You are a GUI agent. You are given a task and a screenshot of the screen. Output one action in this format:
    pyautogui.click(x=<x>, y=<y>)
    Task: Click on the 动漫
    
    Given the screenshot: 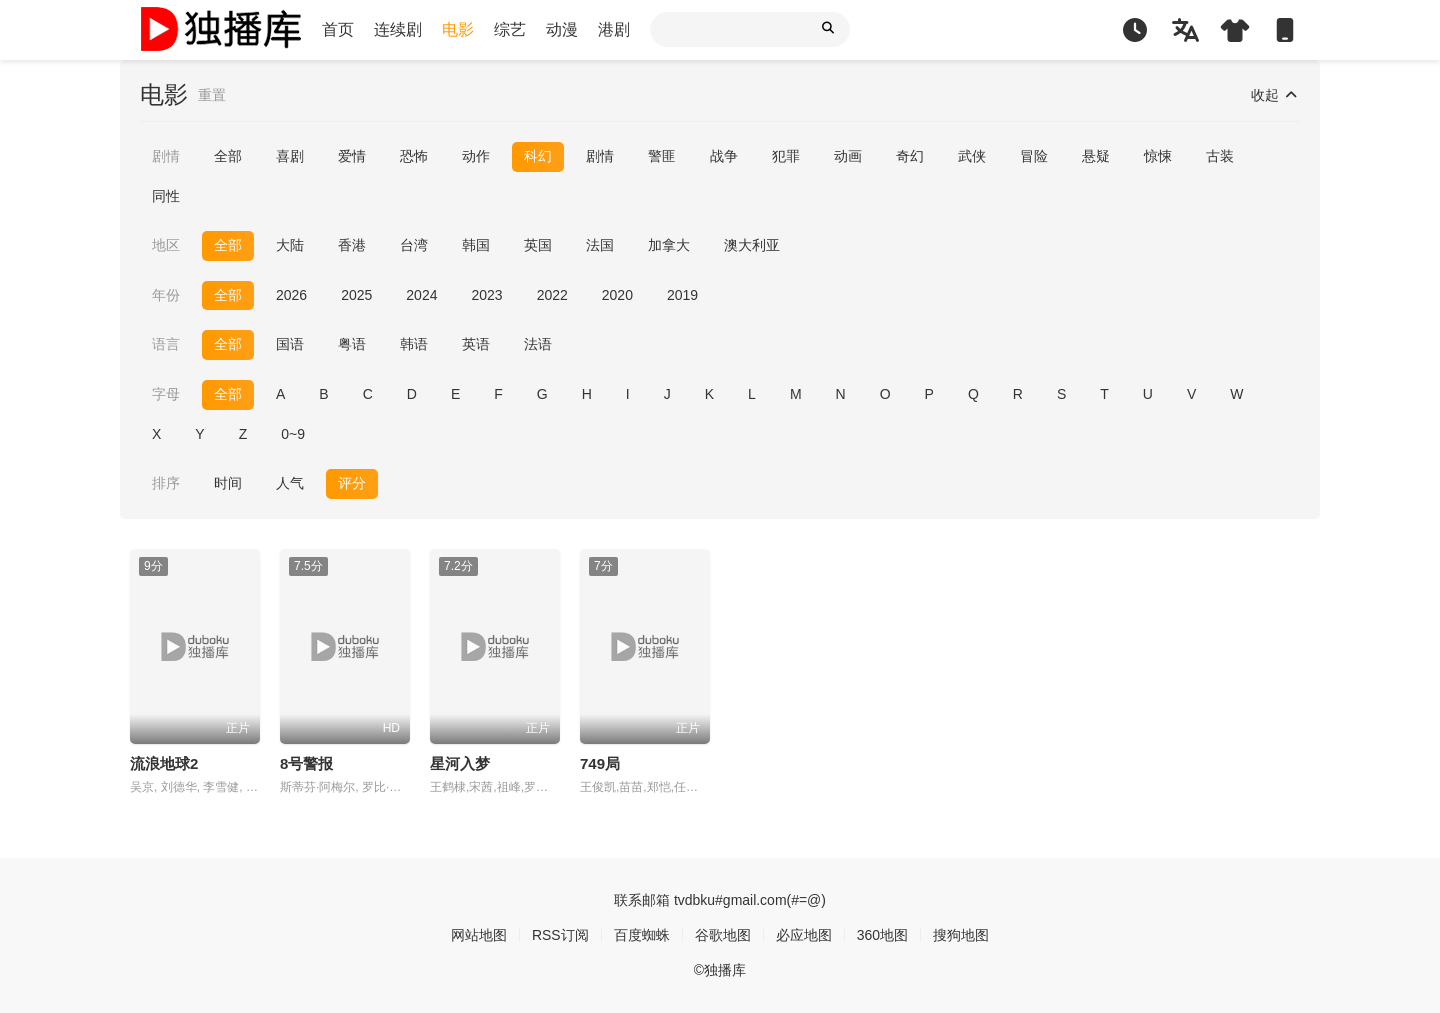 What is the action you would take?
    pyautogui.click(x=562, y=29)
    